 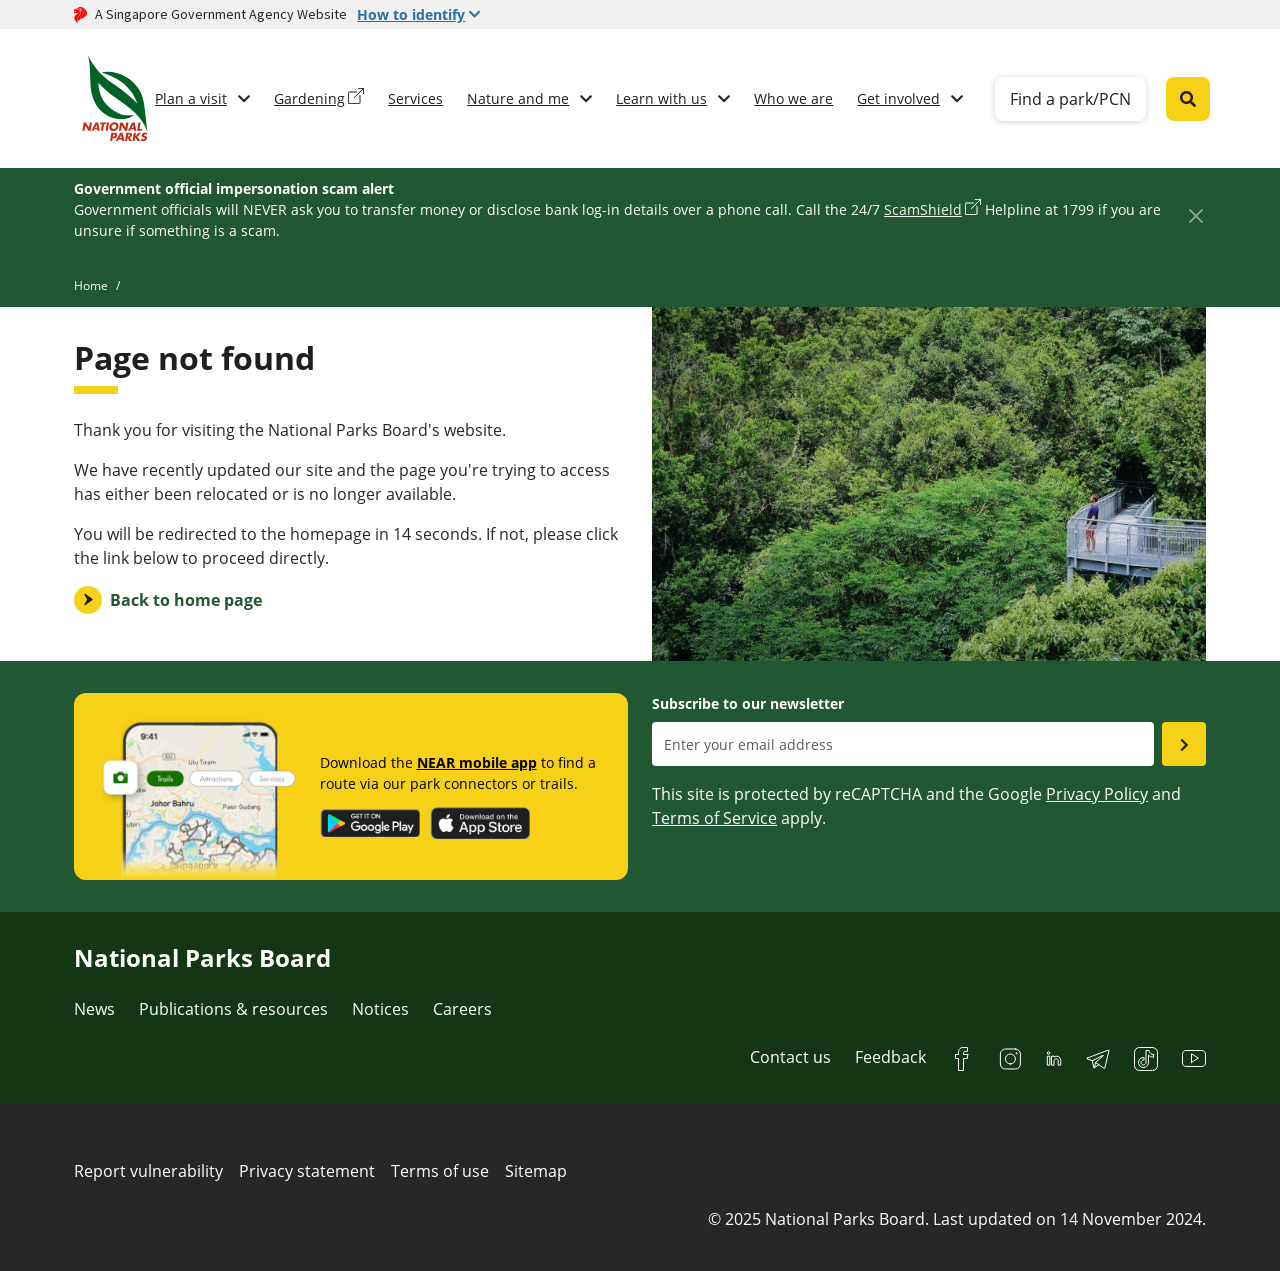 I want to click on Terms of use, so click(x=440, y=1171).